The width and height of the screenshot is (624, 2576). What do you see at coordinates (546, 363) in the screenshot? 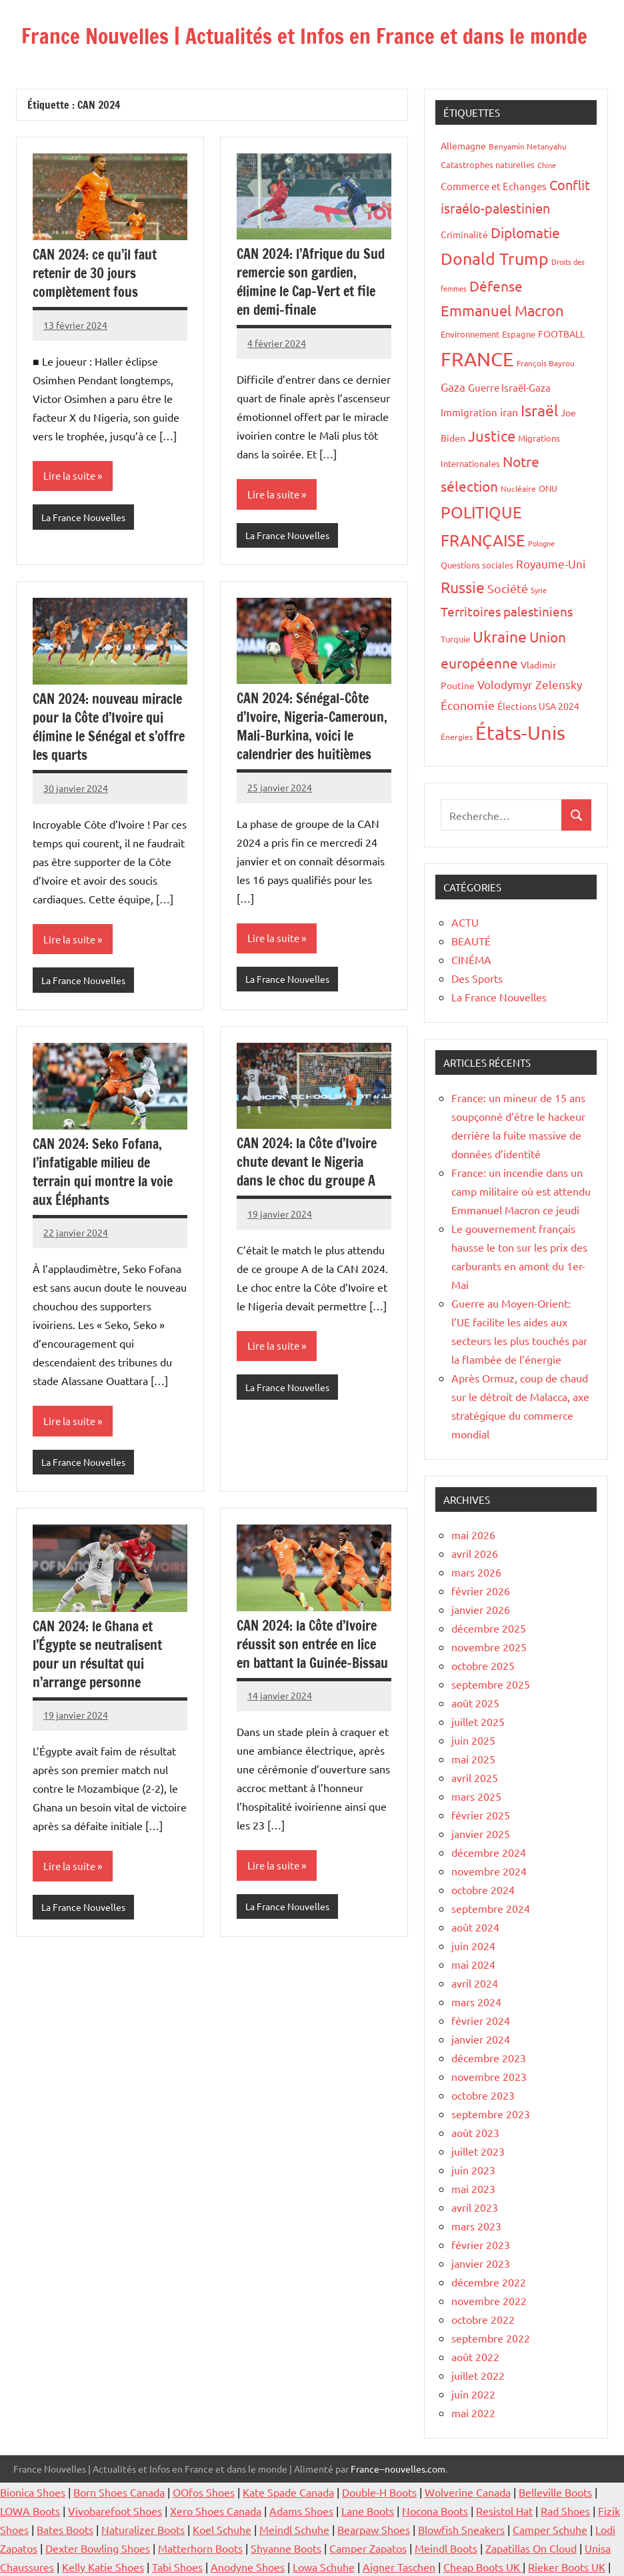
I see `François Bayrou [François Bayrou (15 éléments)]` at bounding box center [546, 363].